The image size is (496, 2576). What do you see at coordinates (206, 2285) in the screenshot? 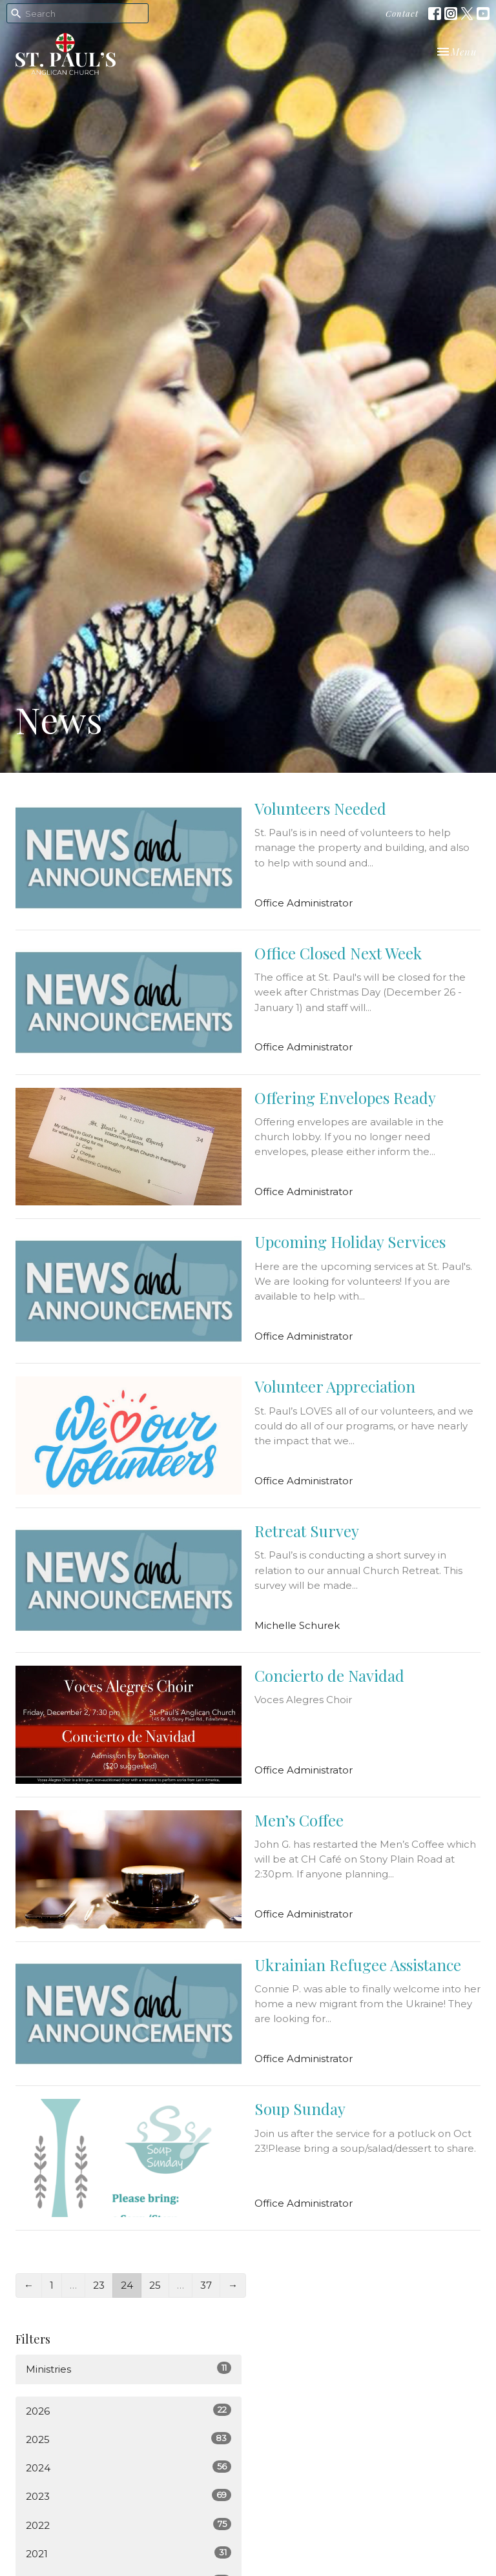
I see `37` at bounding box center [206, 2285].